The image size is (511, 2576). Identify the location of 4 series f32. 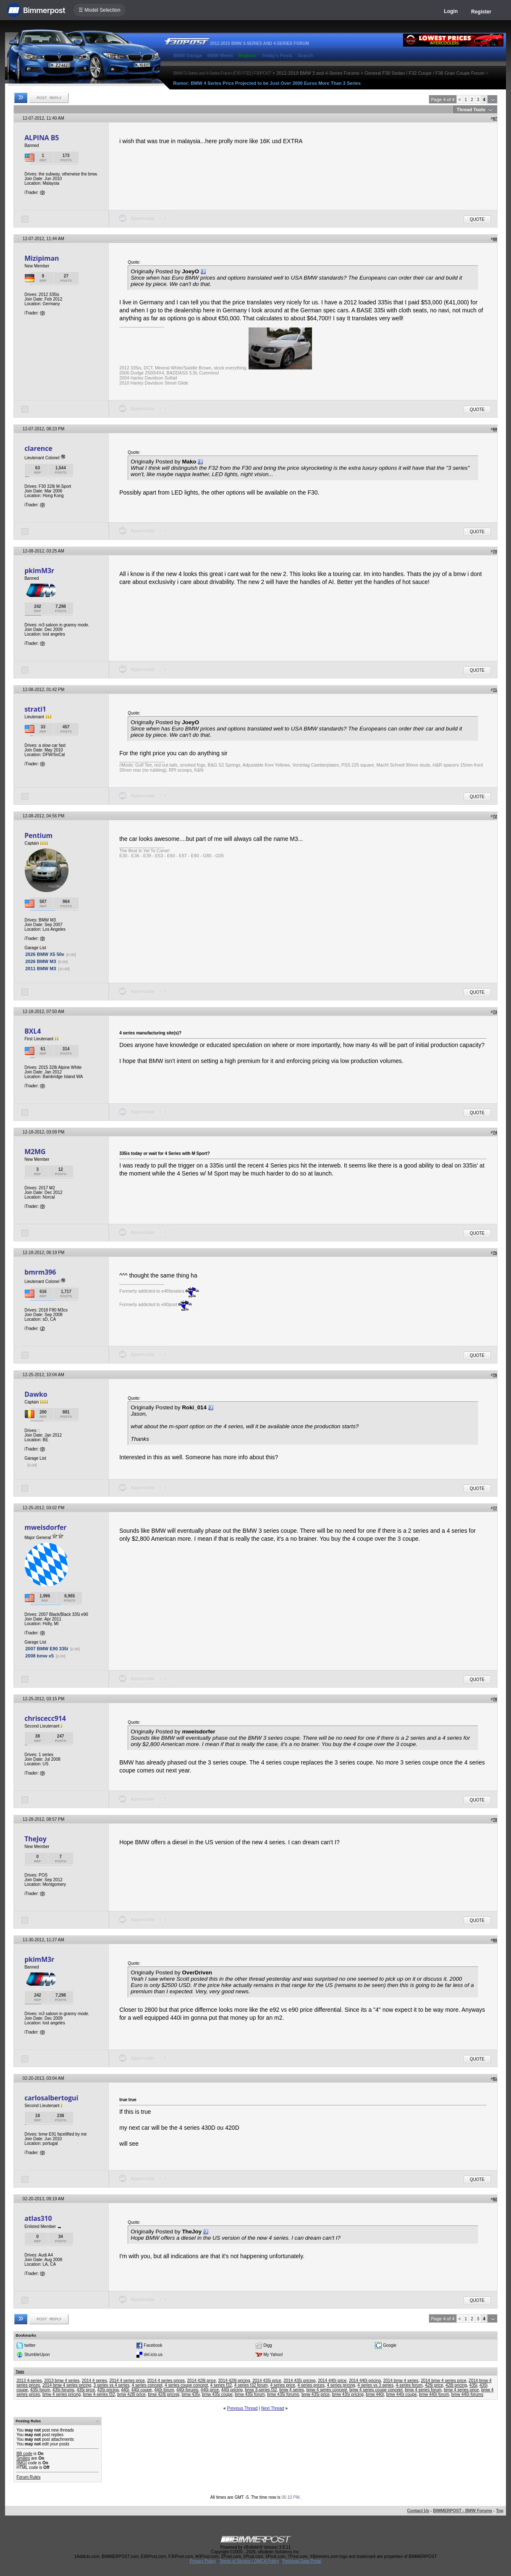
(221, 2385).